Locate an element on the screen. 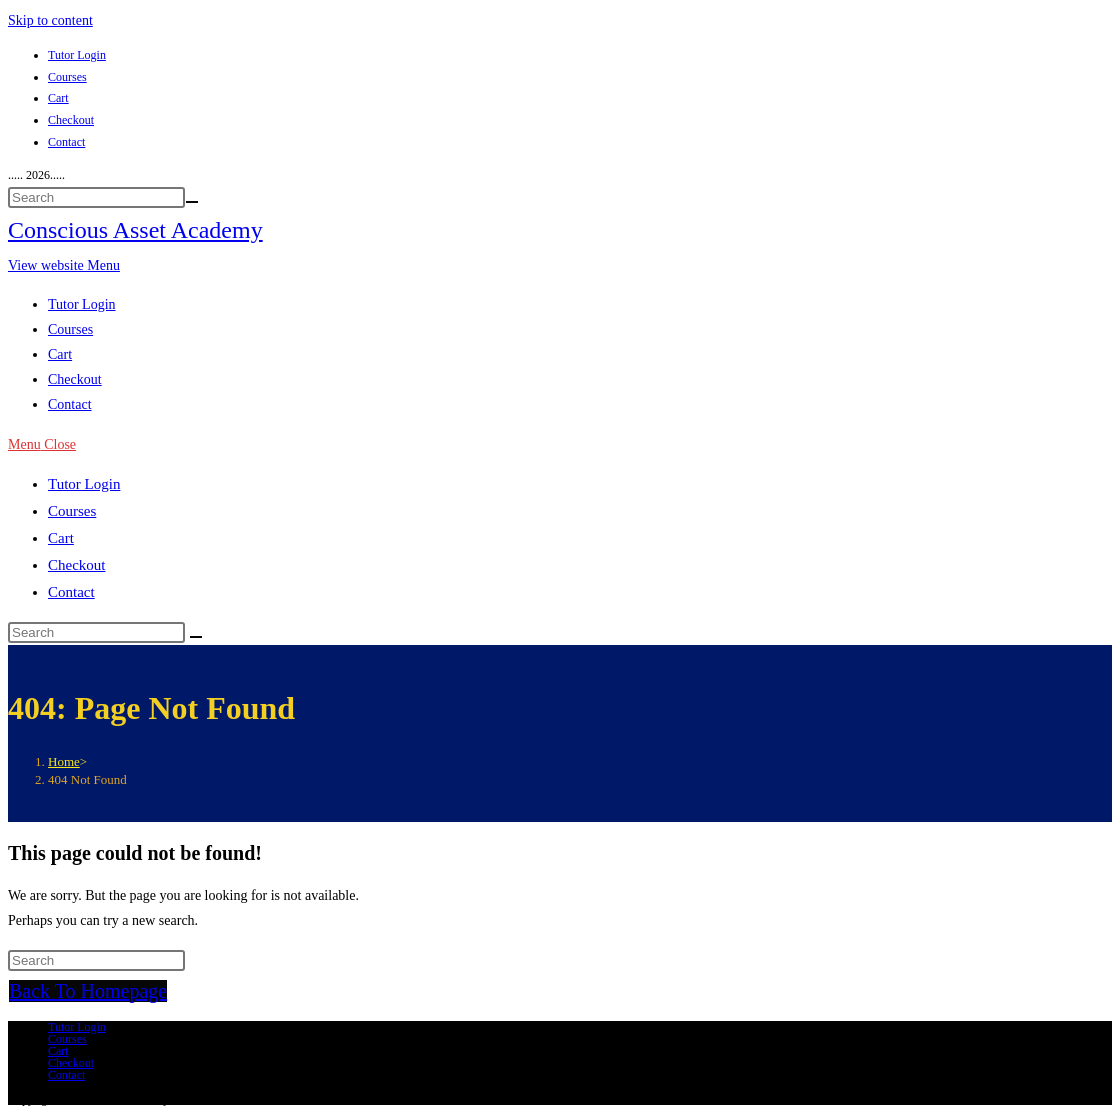 Image resolution: width=1120 pixels, height=1113 pixels. Back To Homepage is located at coordinates (88, 991).